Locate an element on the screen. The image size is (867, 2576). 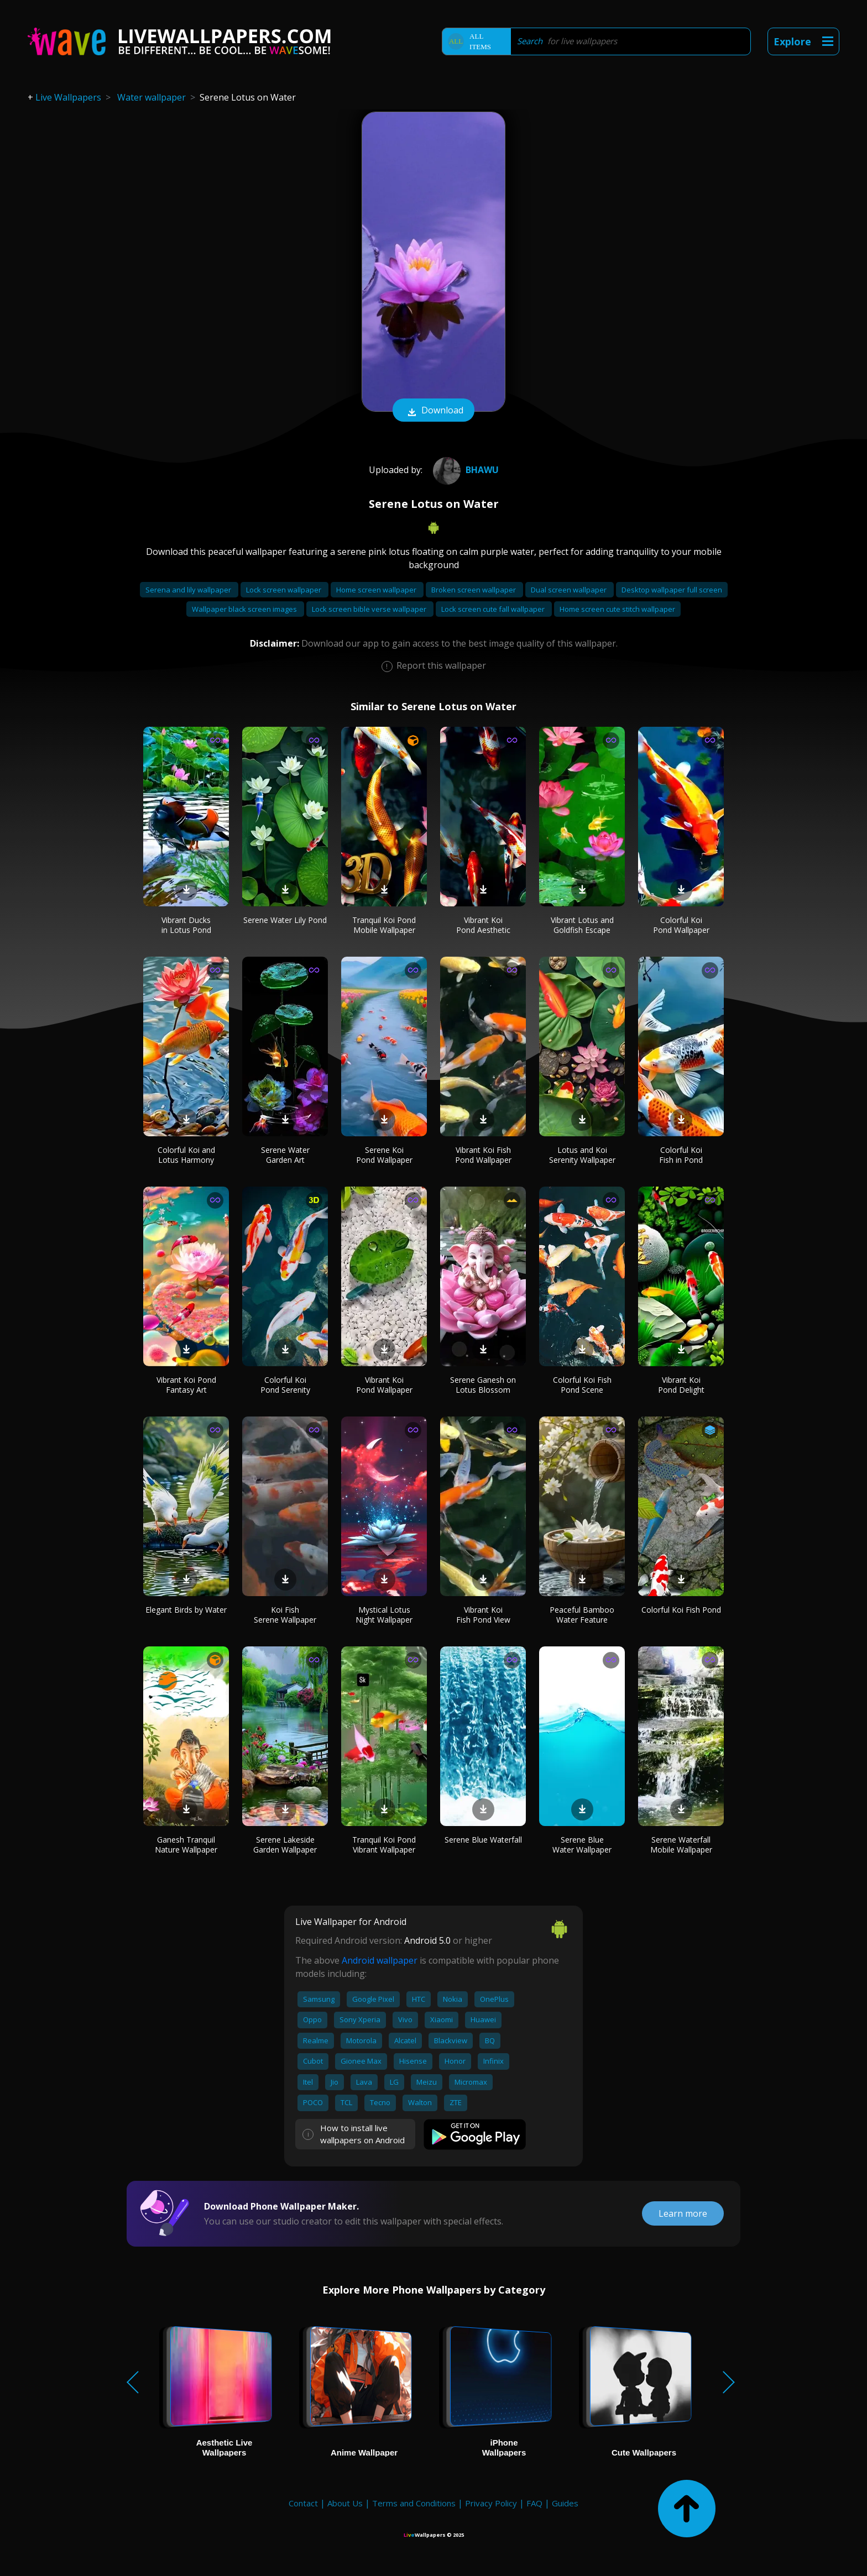
Wallpaper black screen images is located at coordinates (245, 609).